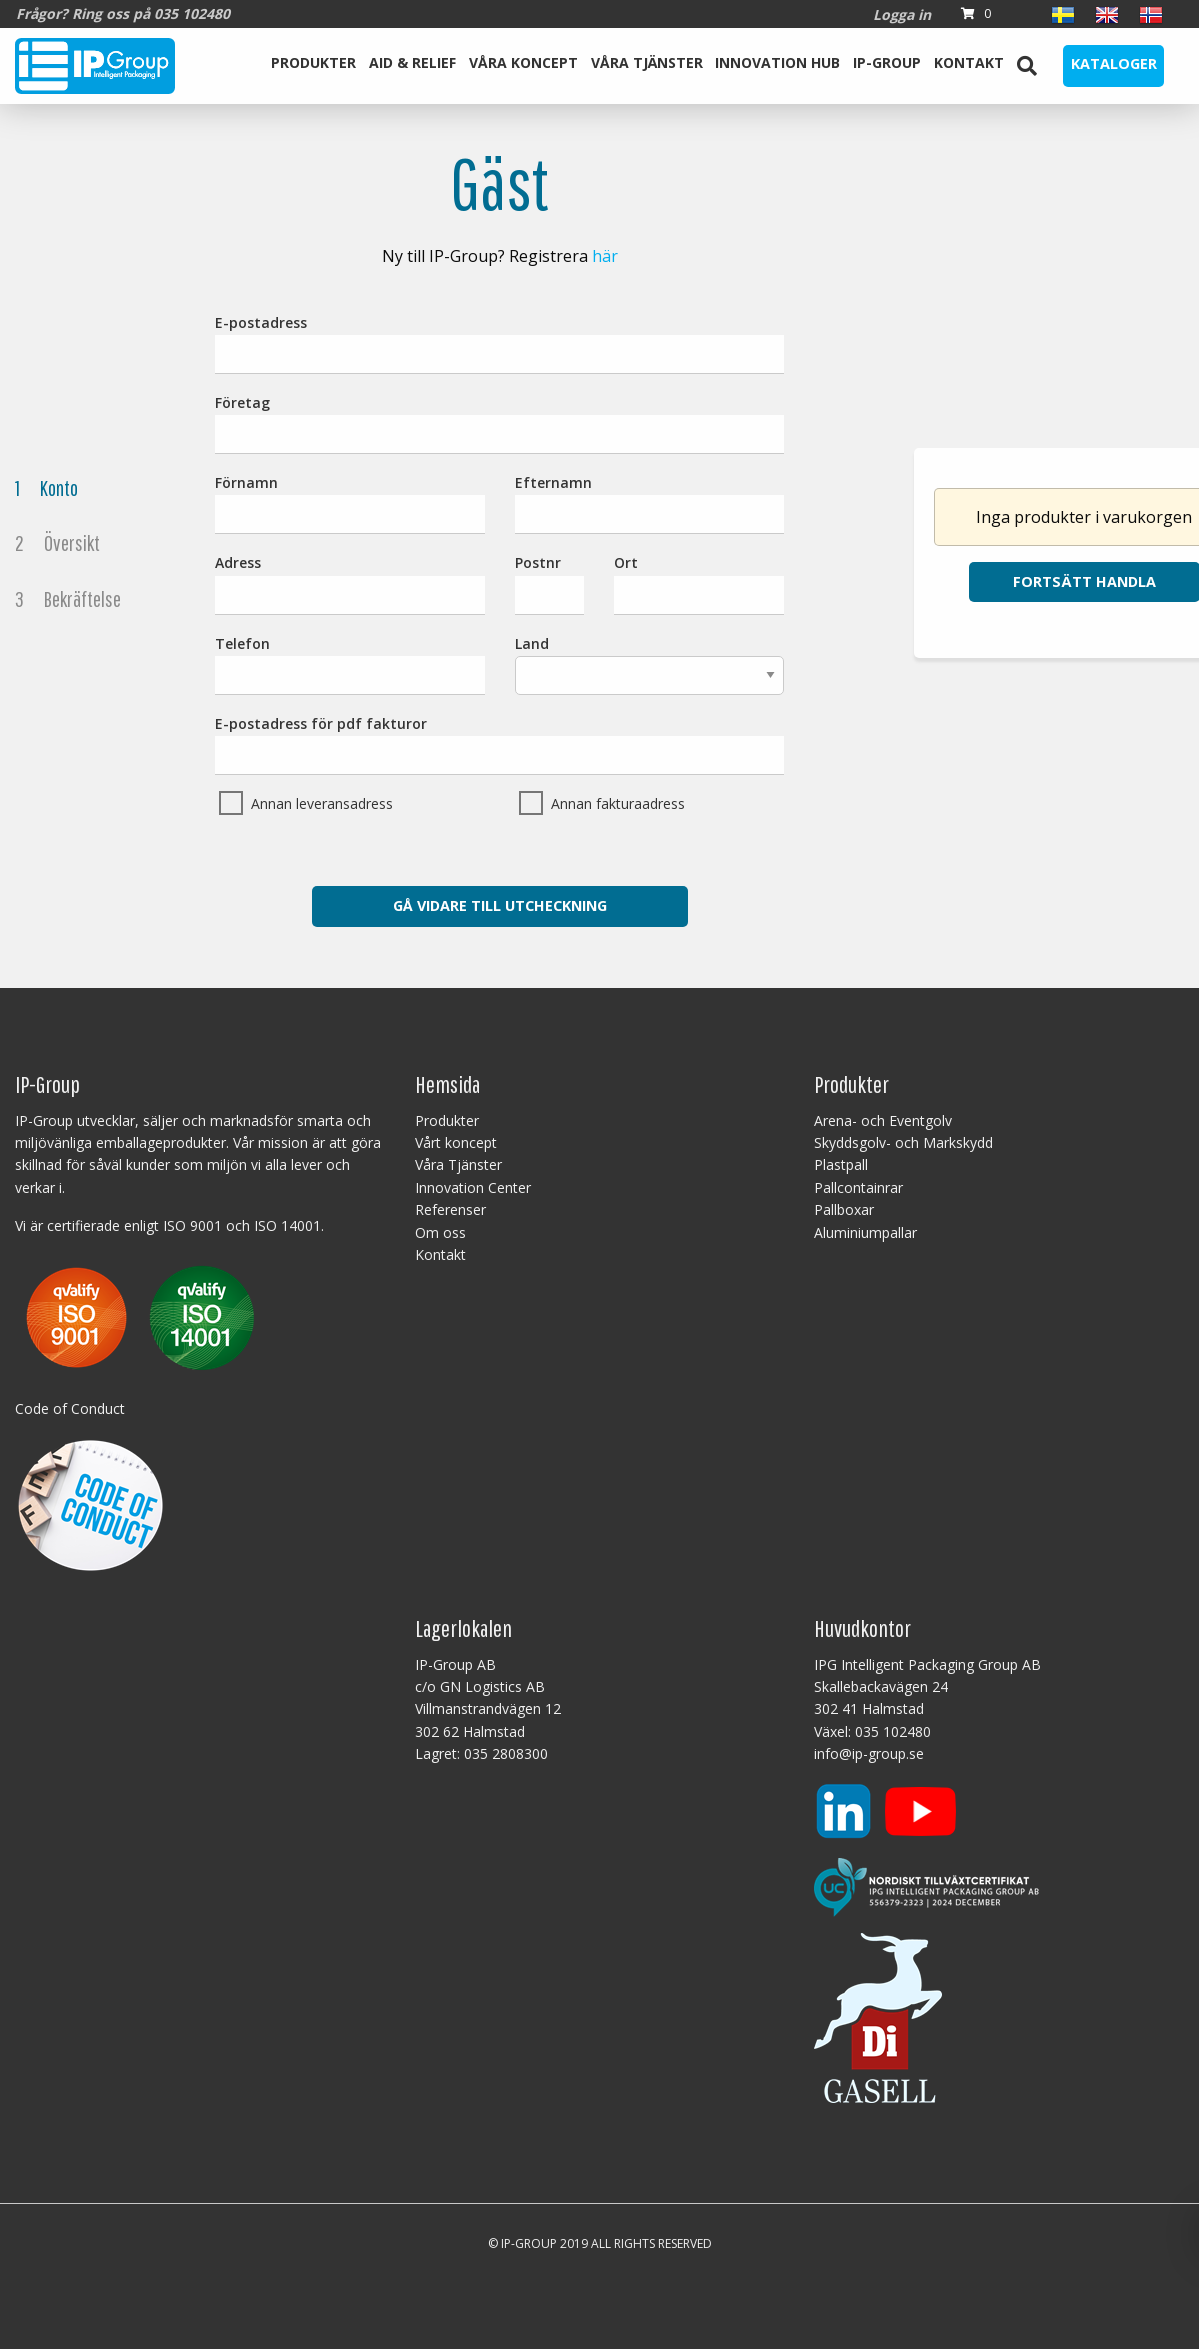 The width and height of the screenshot is (1199, 2349). I want to click on Ort, so click(699, 583).